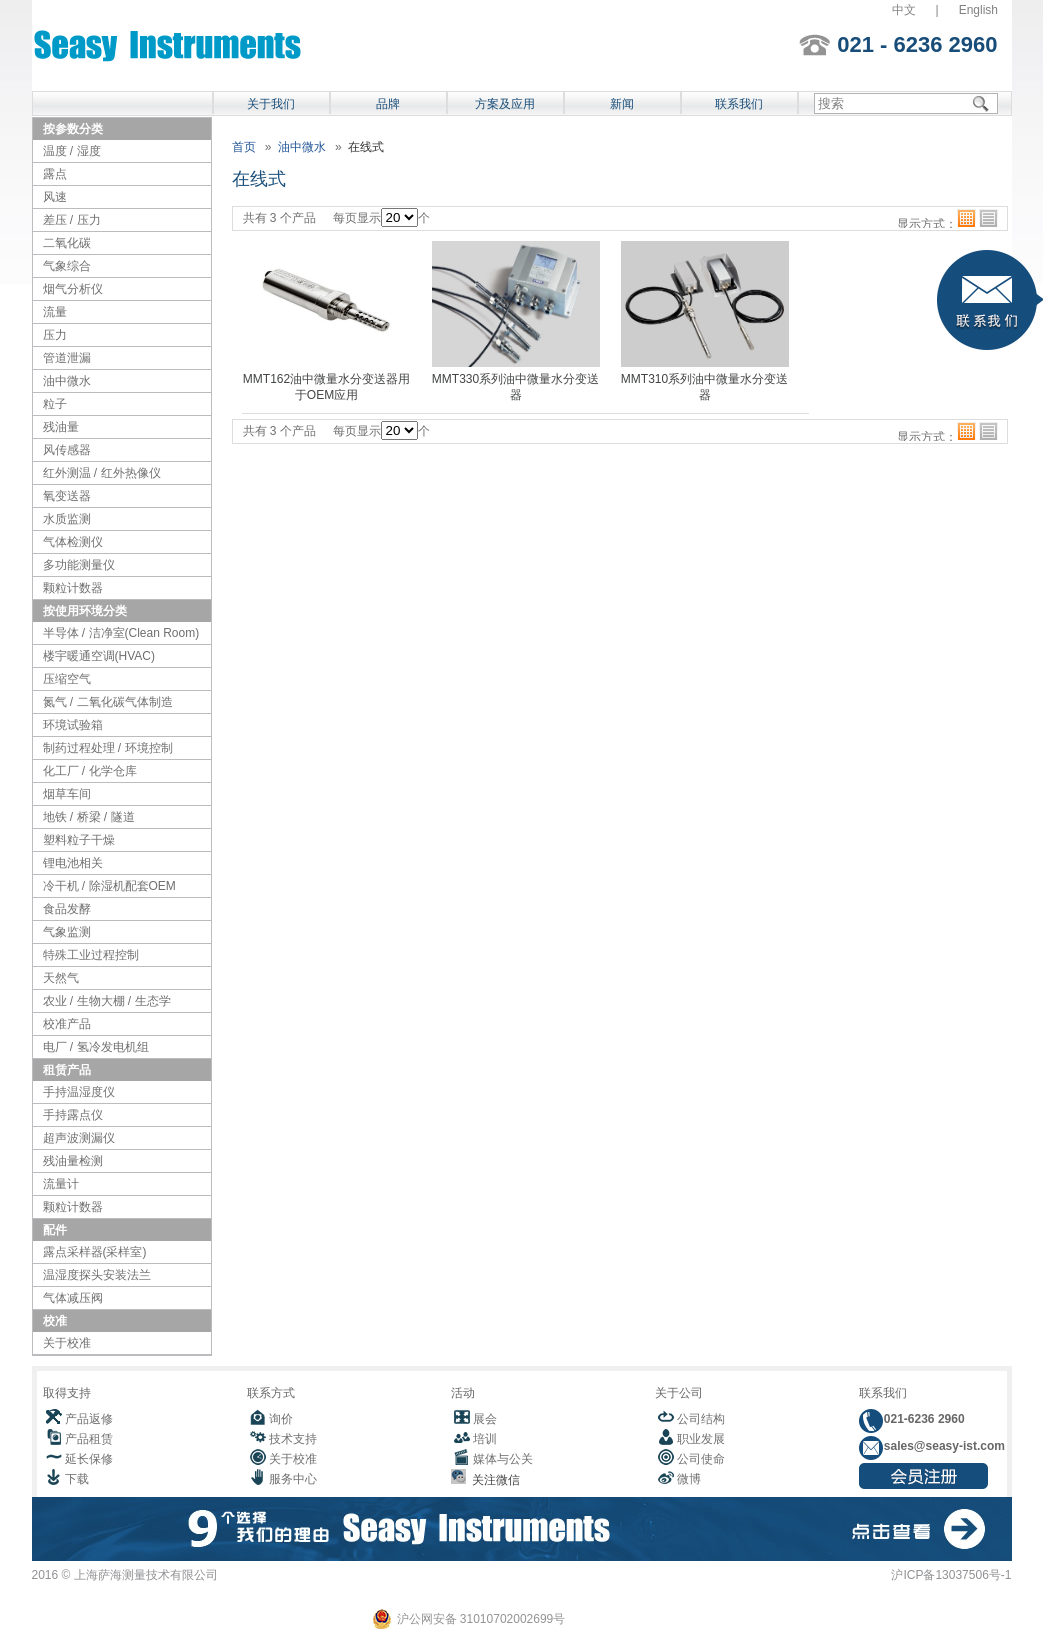  What do you see at coordinates (689, 1479) in the screenshot?
I see `微博` at bounding box center [689, 1479].